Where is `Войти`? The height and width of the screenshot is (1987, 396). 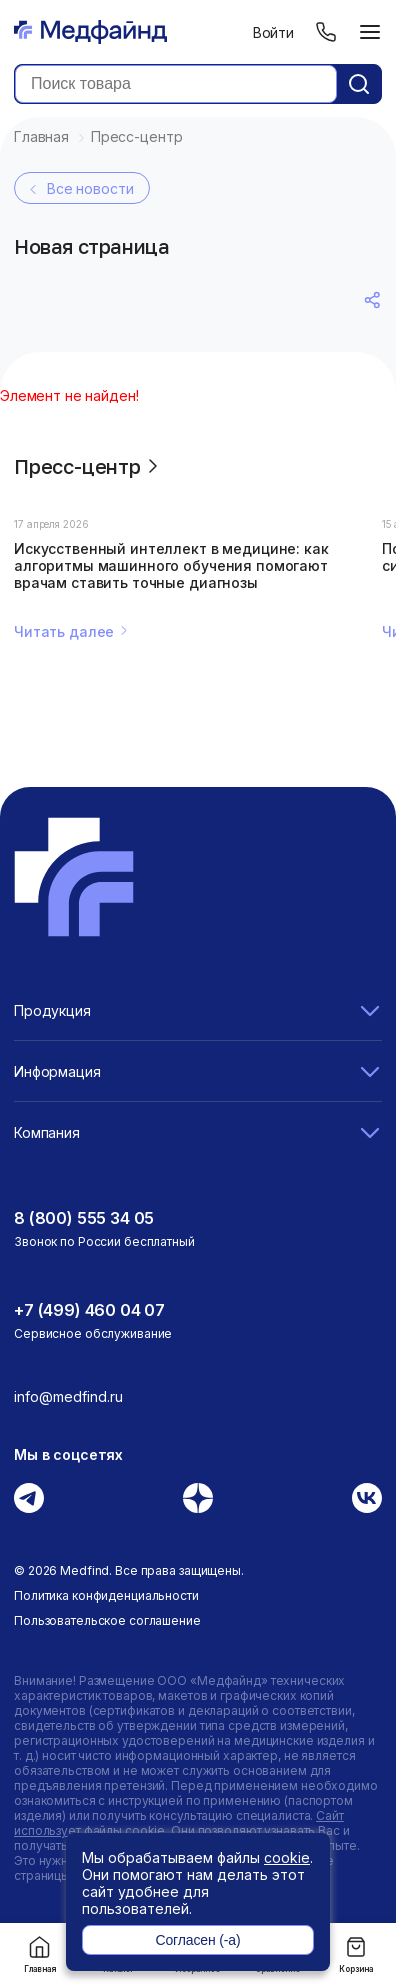 Войти is located at coordinates (273, 32).